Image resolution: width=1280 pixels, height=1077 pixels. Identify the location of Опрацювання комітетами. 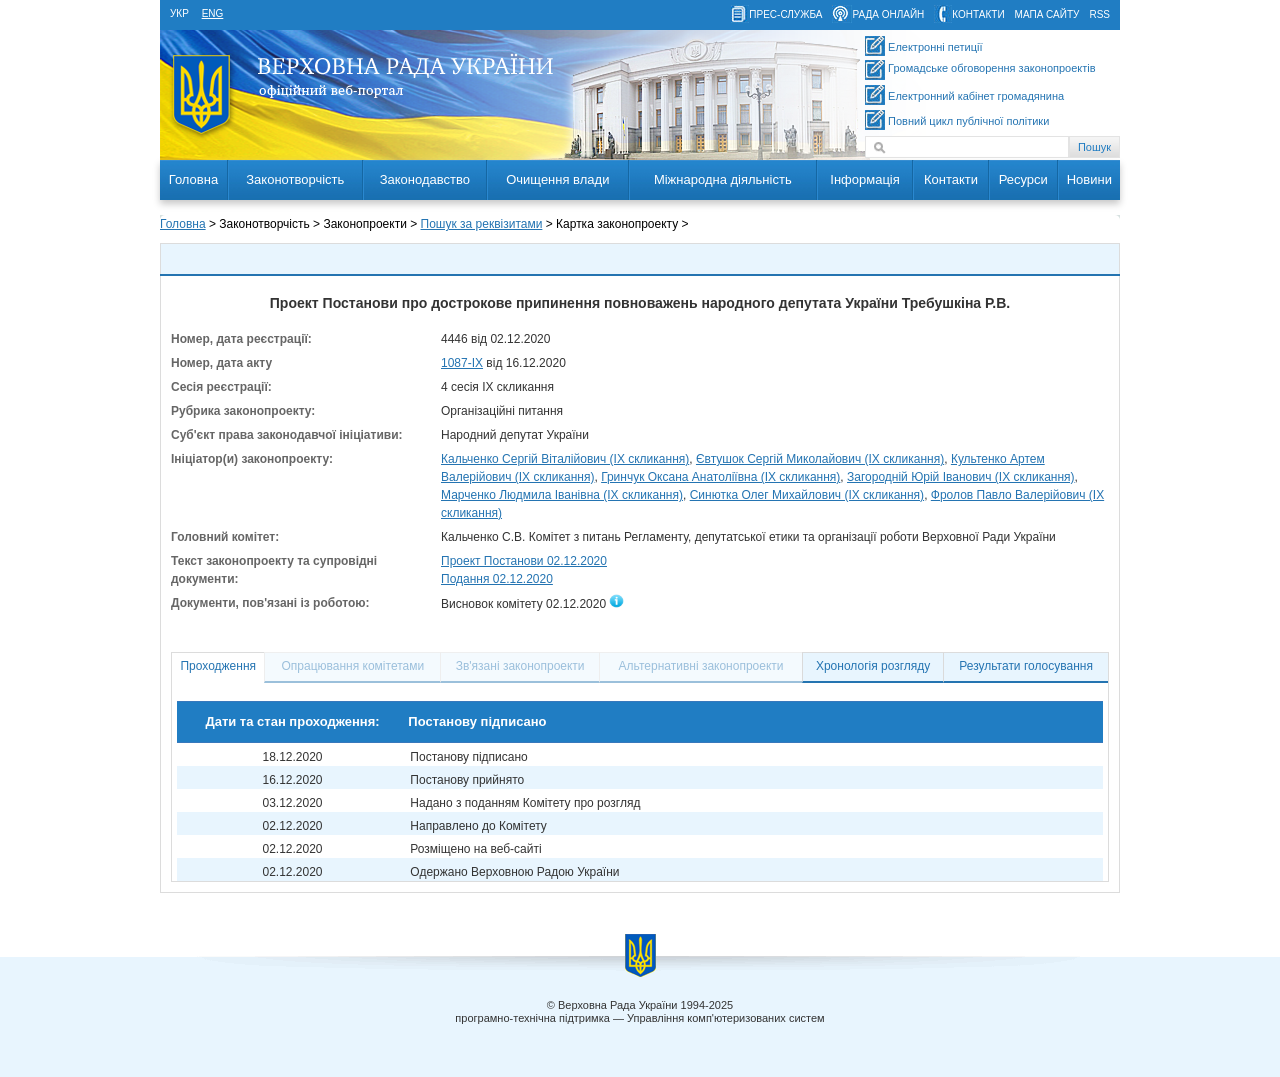
(353, 666).